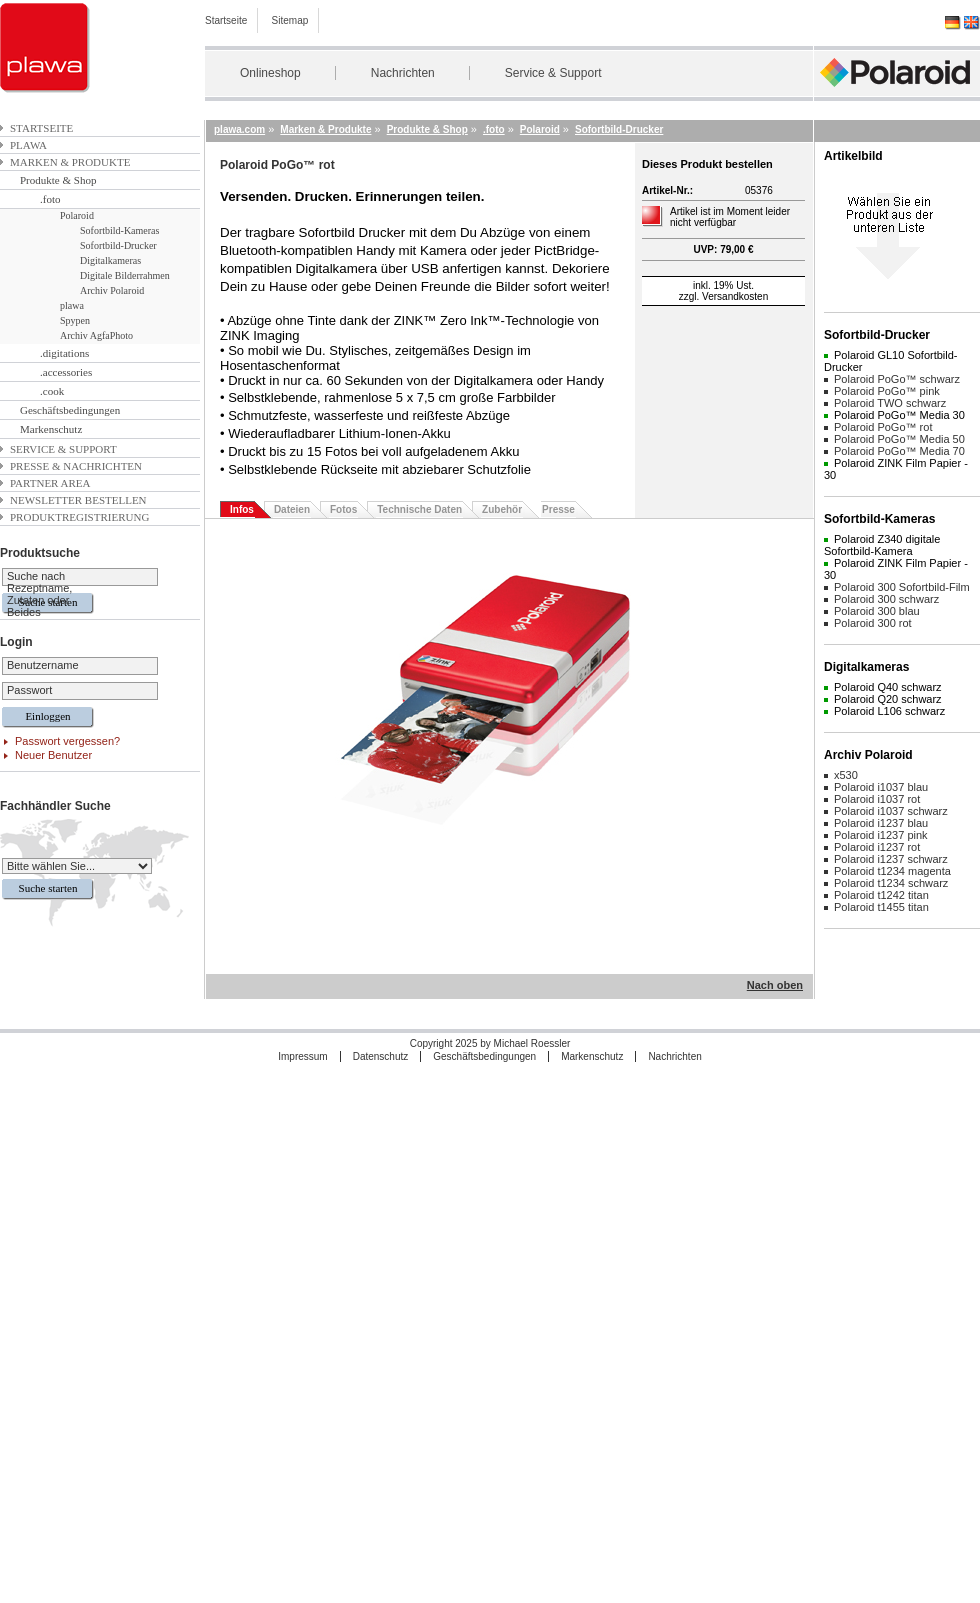 The height and width of the screenshot is (1603, 980). Describe the element at coordinates (891, 859) in the screenshot. I see `Polaroid i1237 schwarz` at that location.